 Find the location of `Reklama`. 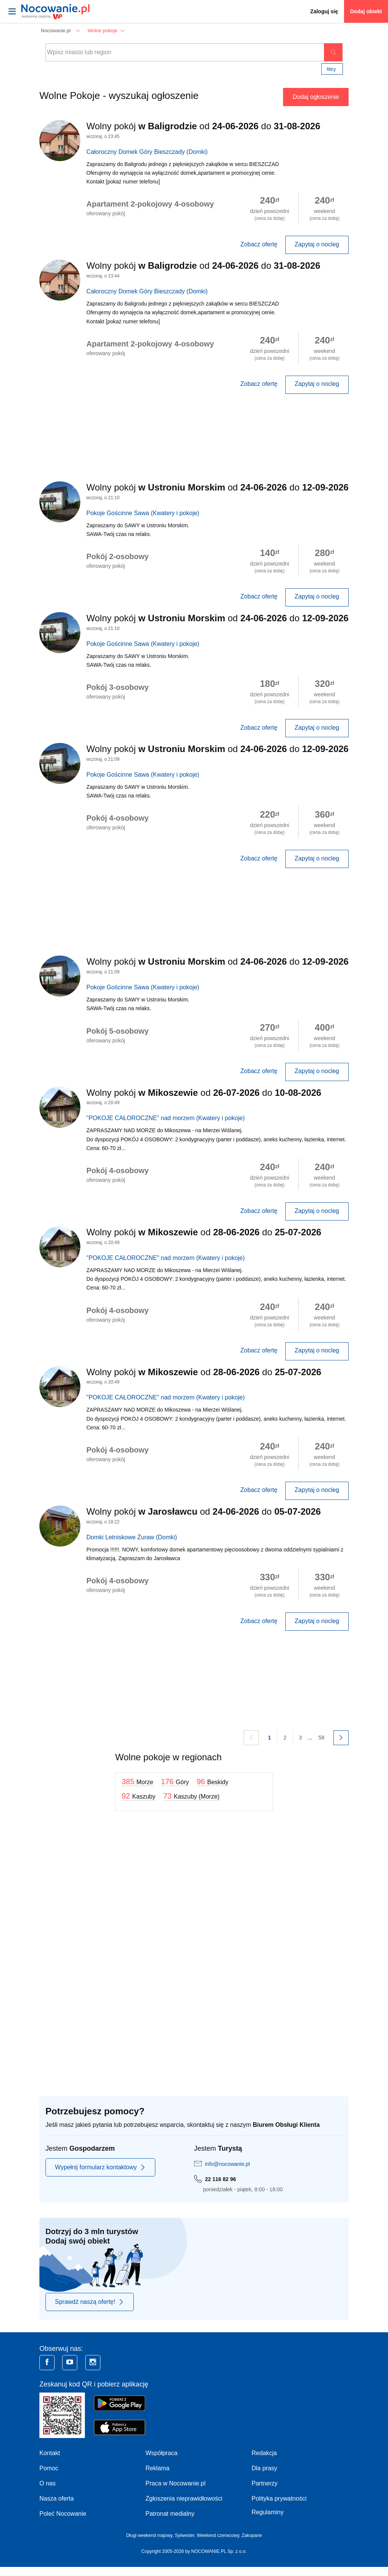

Reklama is located at coordinates (157, 2468).